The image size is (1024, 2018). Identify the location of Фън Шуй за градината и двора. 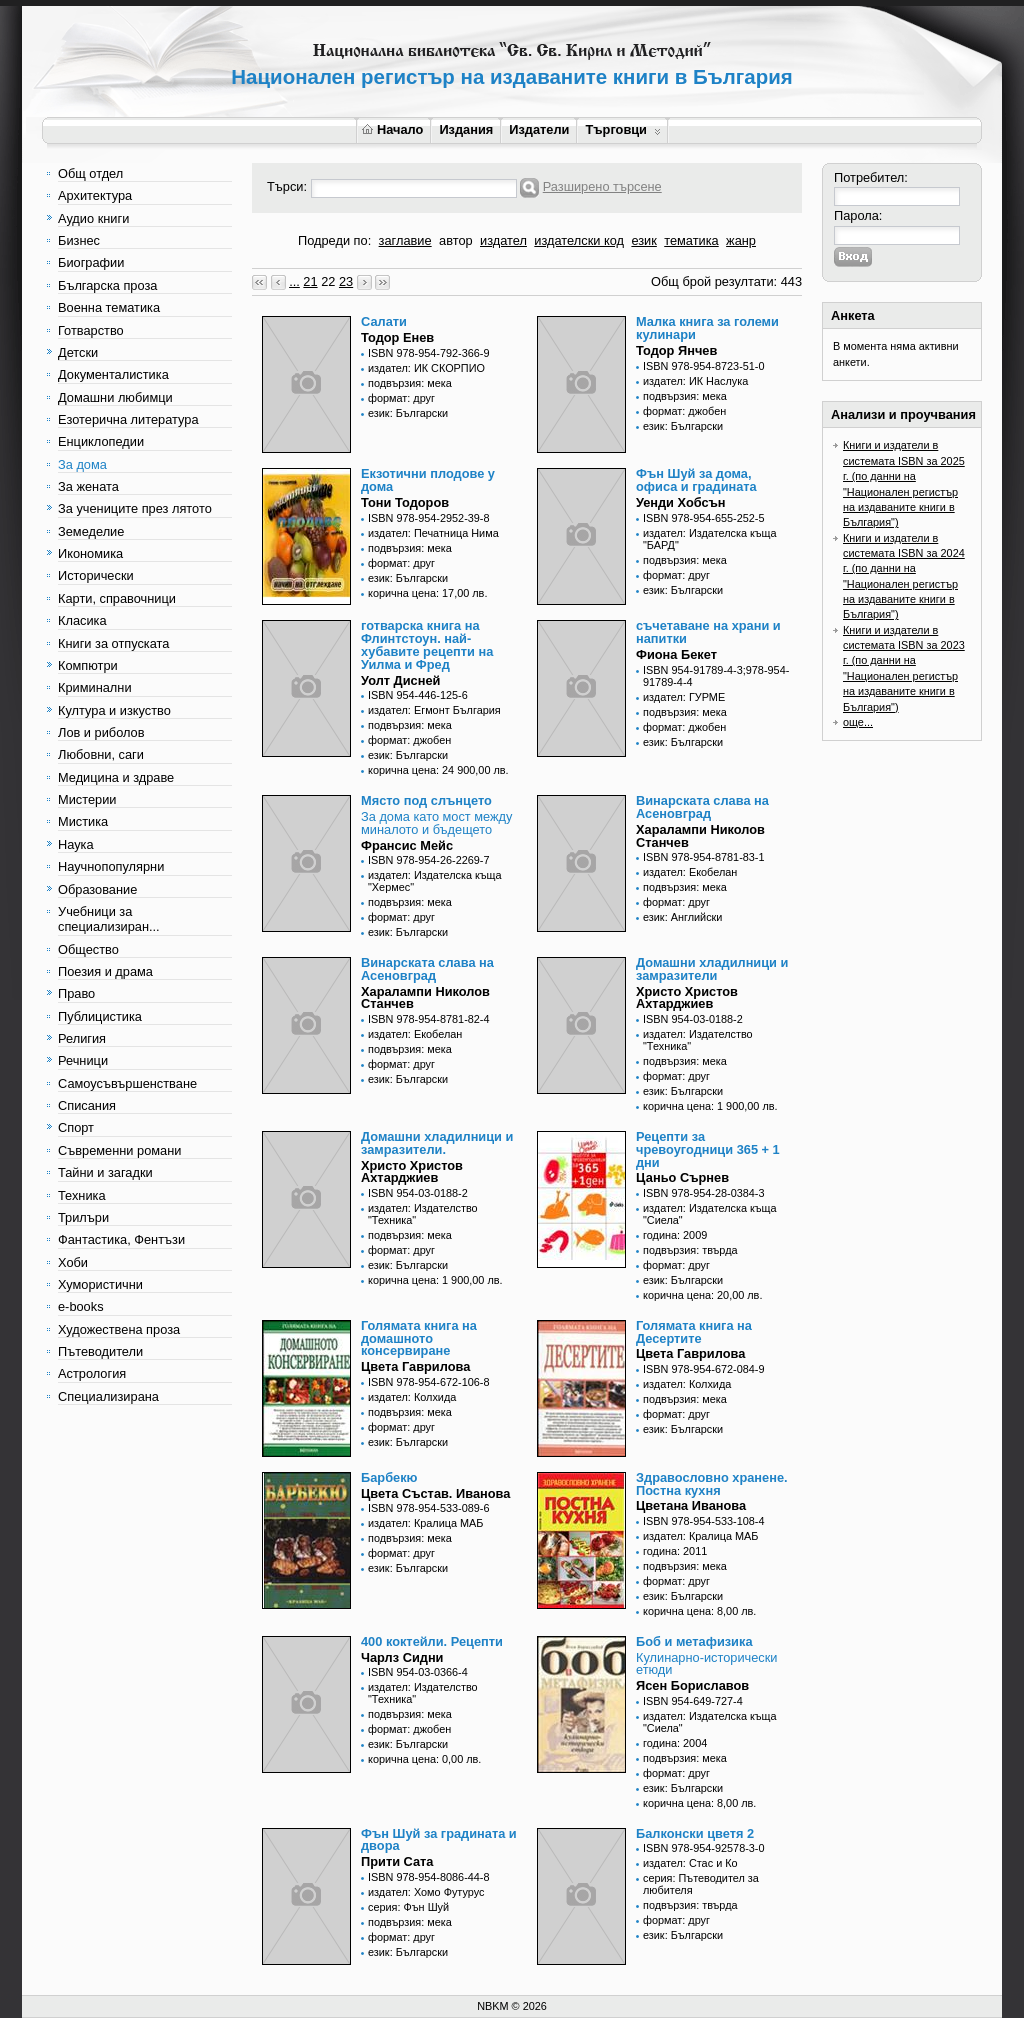
(439, 1840).